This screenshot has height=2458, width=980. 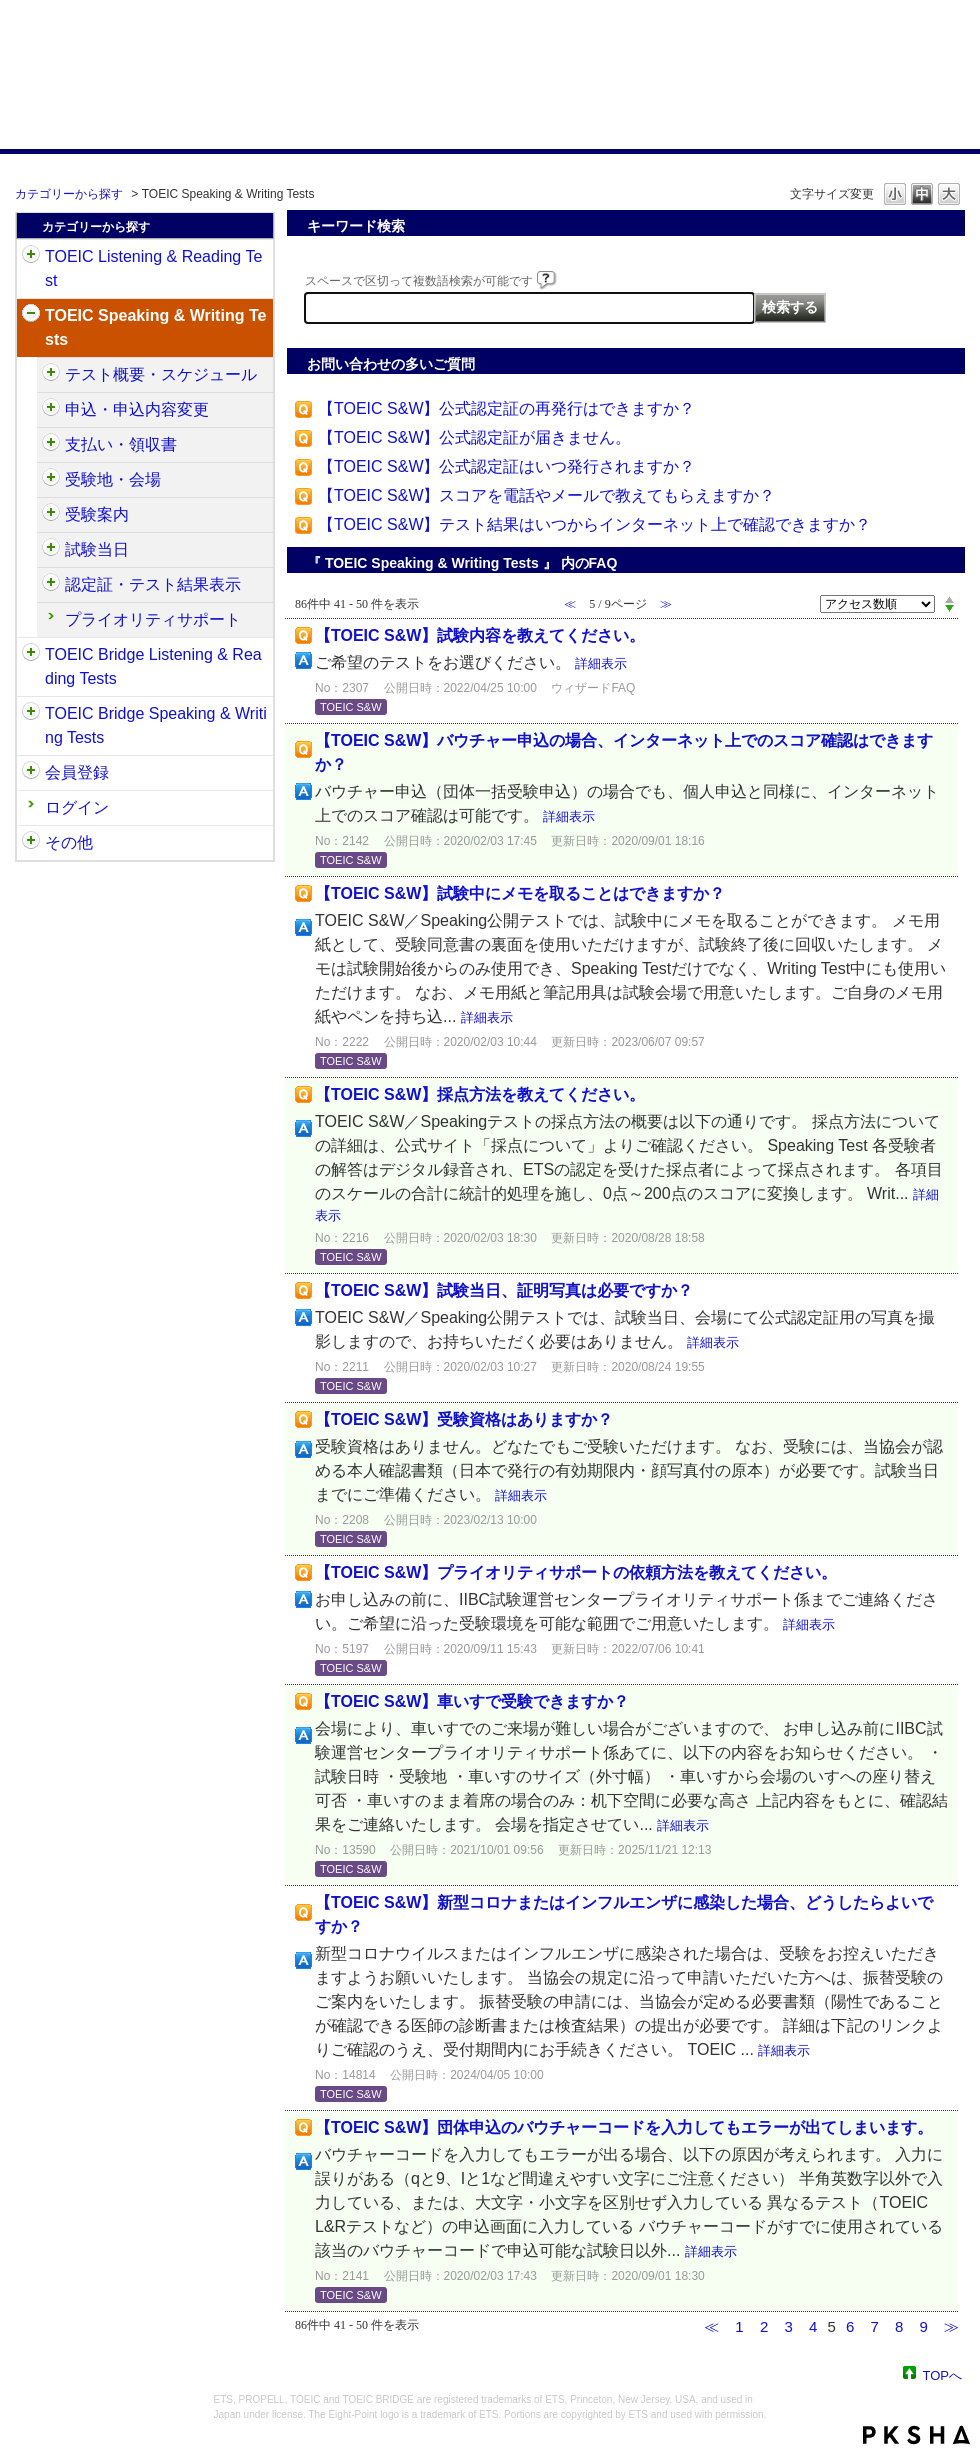 What do you see at coordinates (916, 2435) in the screenshot?
I see `PKSHA FAQ logo` at bounding box center [916, 2435].